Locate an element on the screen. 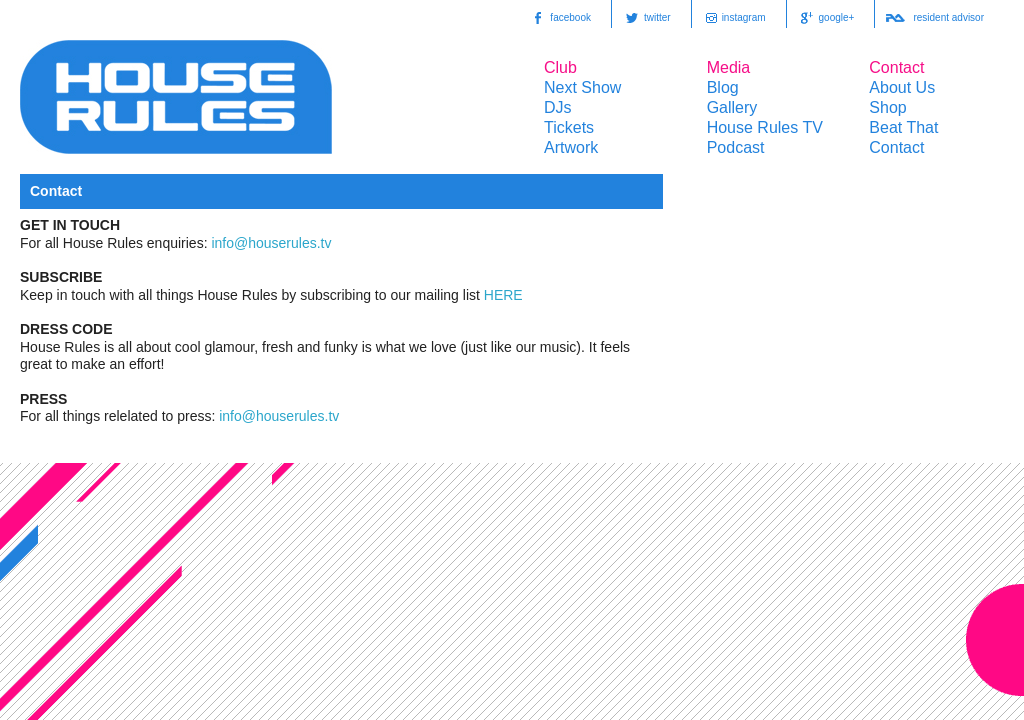  DJs is located at coordinates (558, 107).